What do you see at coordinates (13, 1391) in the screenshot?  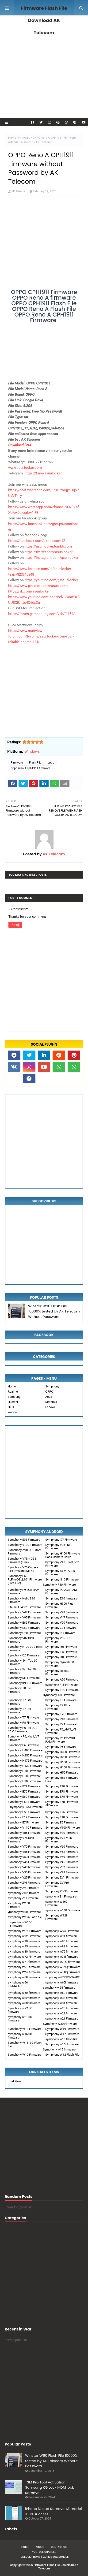 I see `Realme` at bounding box center [13, 1391].